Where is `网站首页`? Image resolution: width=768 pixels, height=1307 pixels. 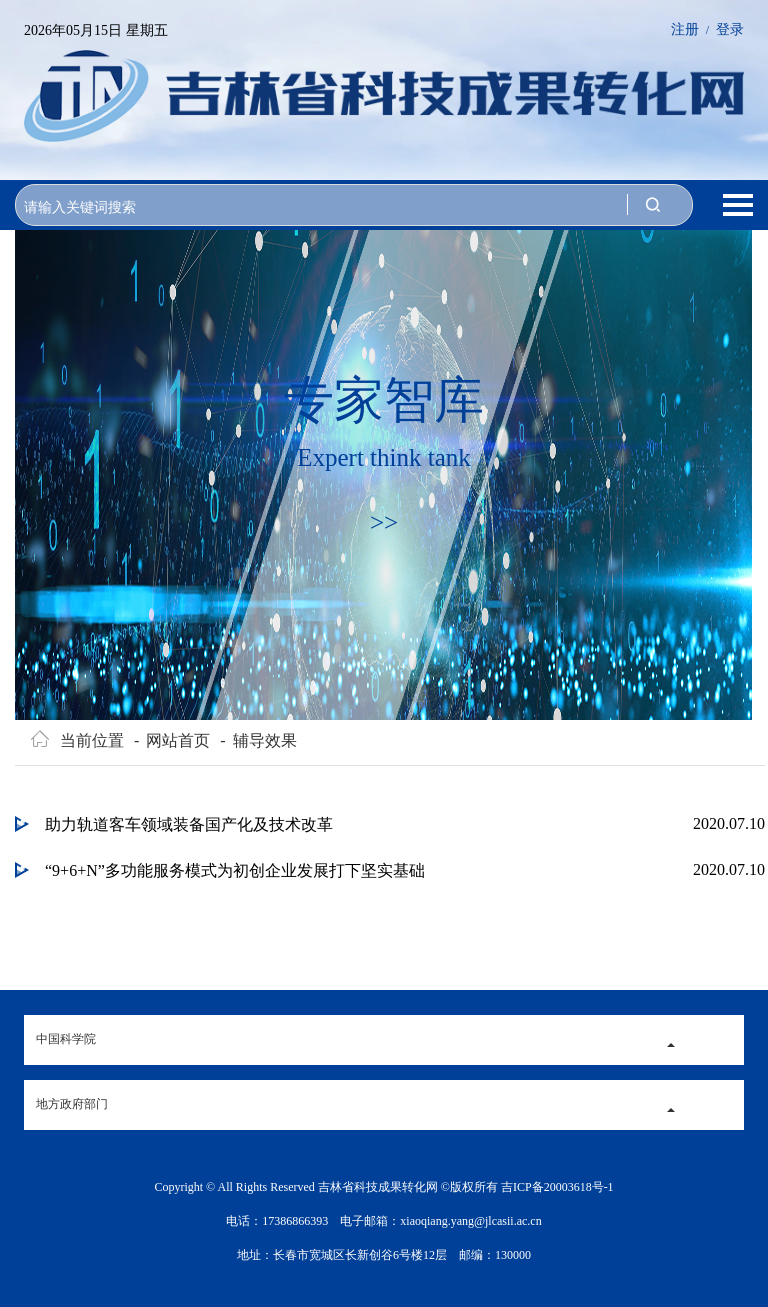
网站首页 is located at coordinates (172, 741).